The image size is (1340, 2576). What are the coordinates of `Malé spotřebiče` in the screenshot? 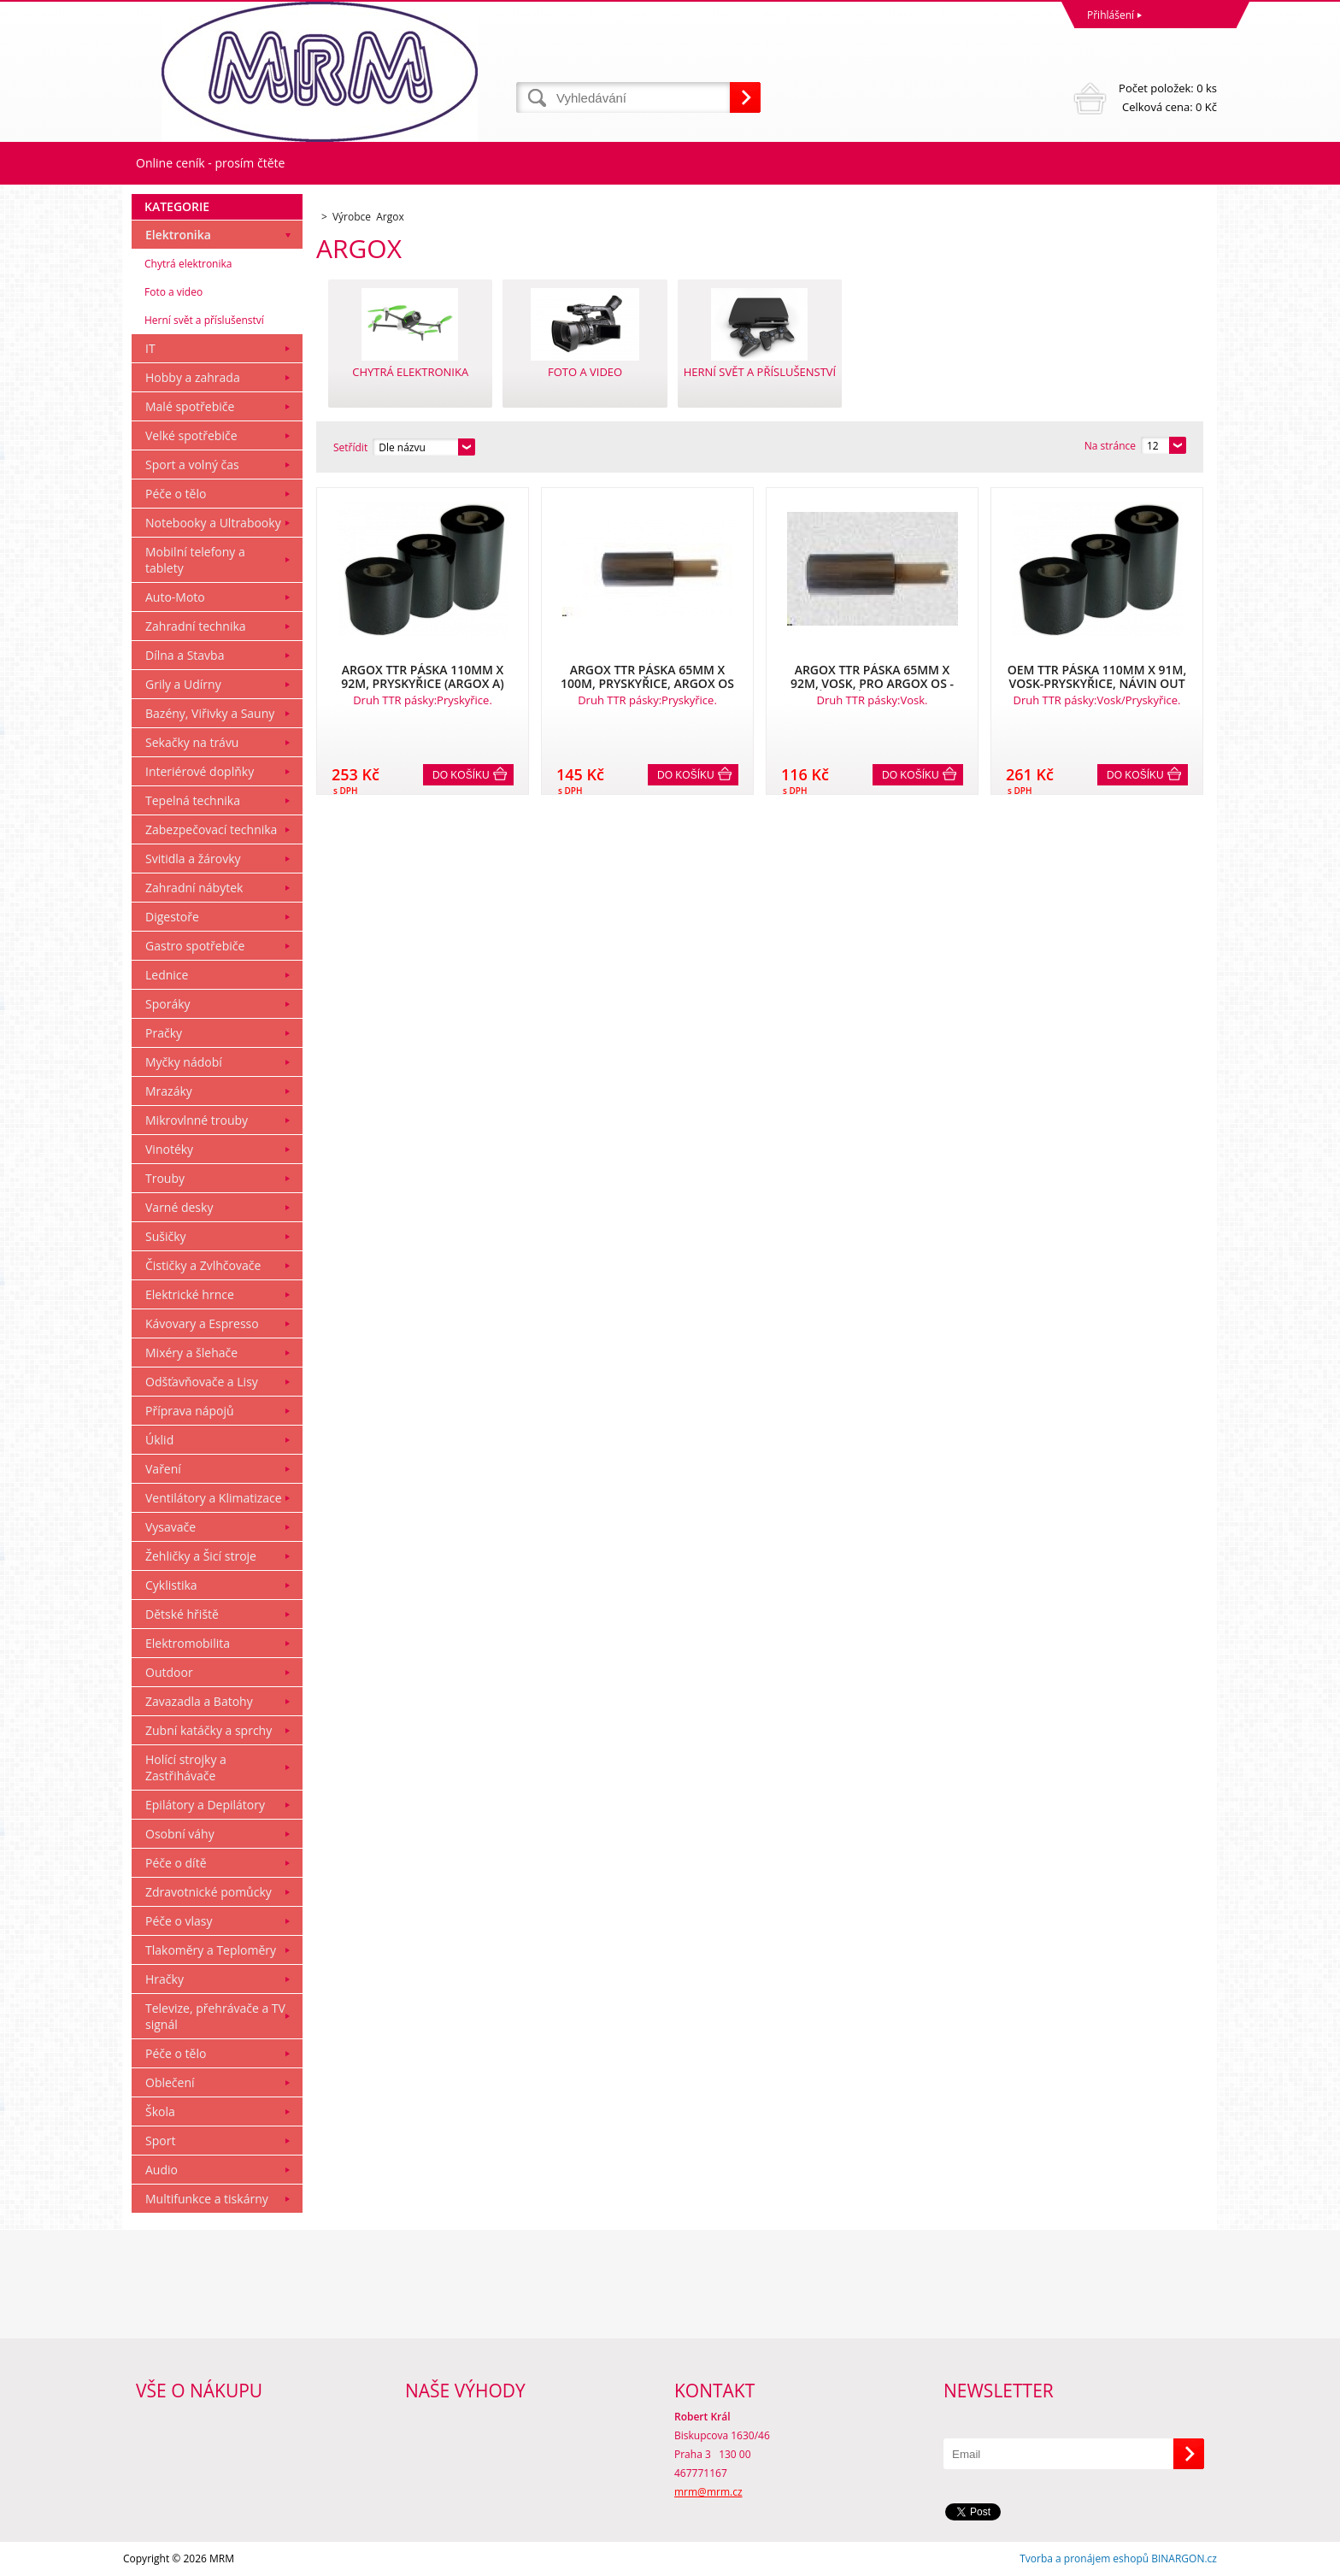 It's located at (189, 406).